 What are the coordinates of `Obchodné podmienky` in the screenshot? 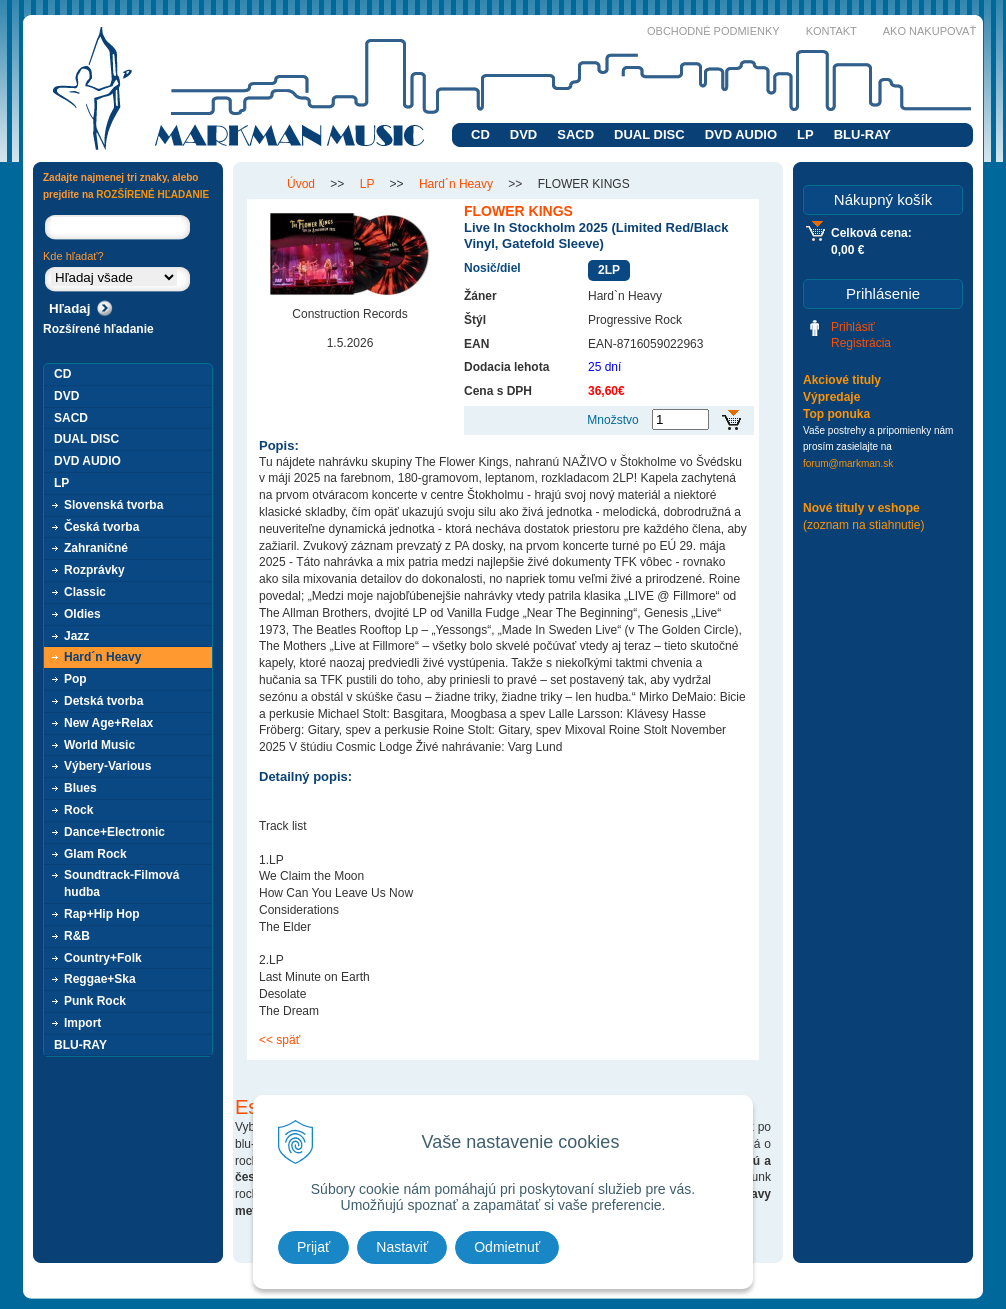 It's located at (713, 31).